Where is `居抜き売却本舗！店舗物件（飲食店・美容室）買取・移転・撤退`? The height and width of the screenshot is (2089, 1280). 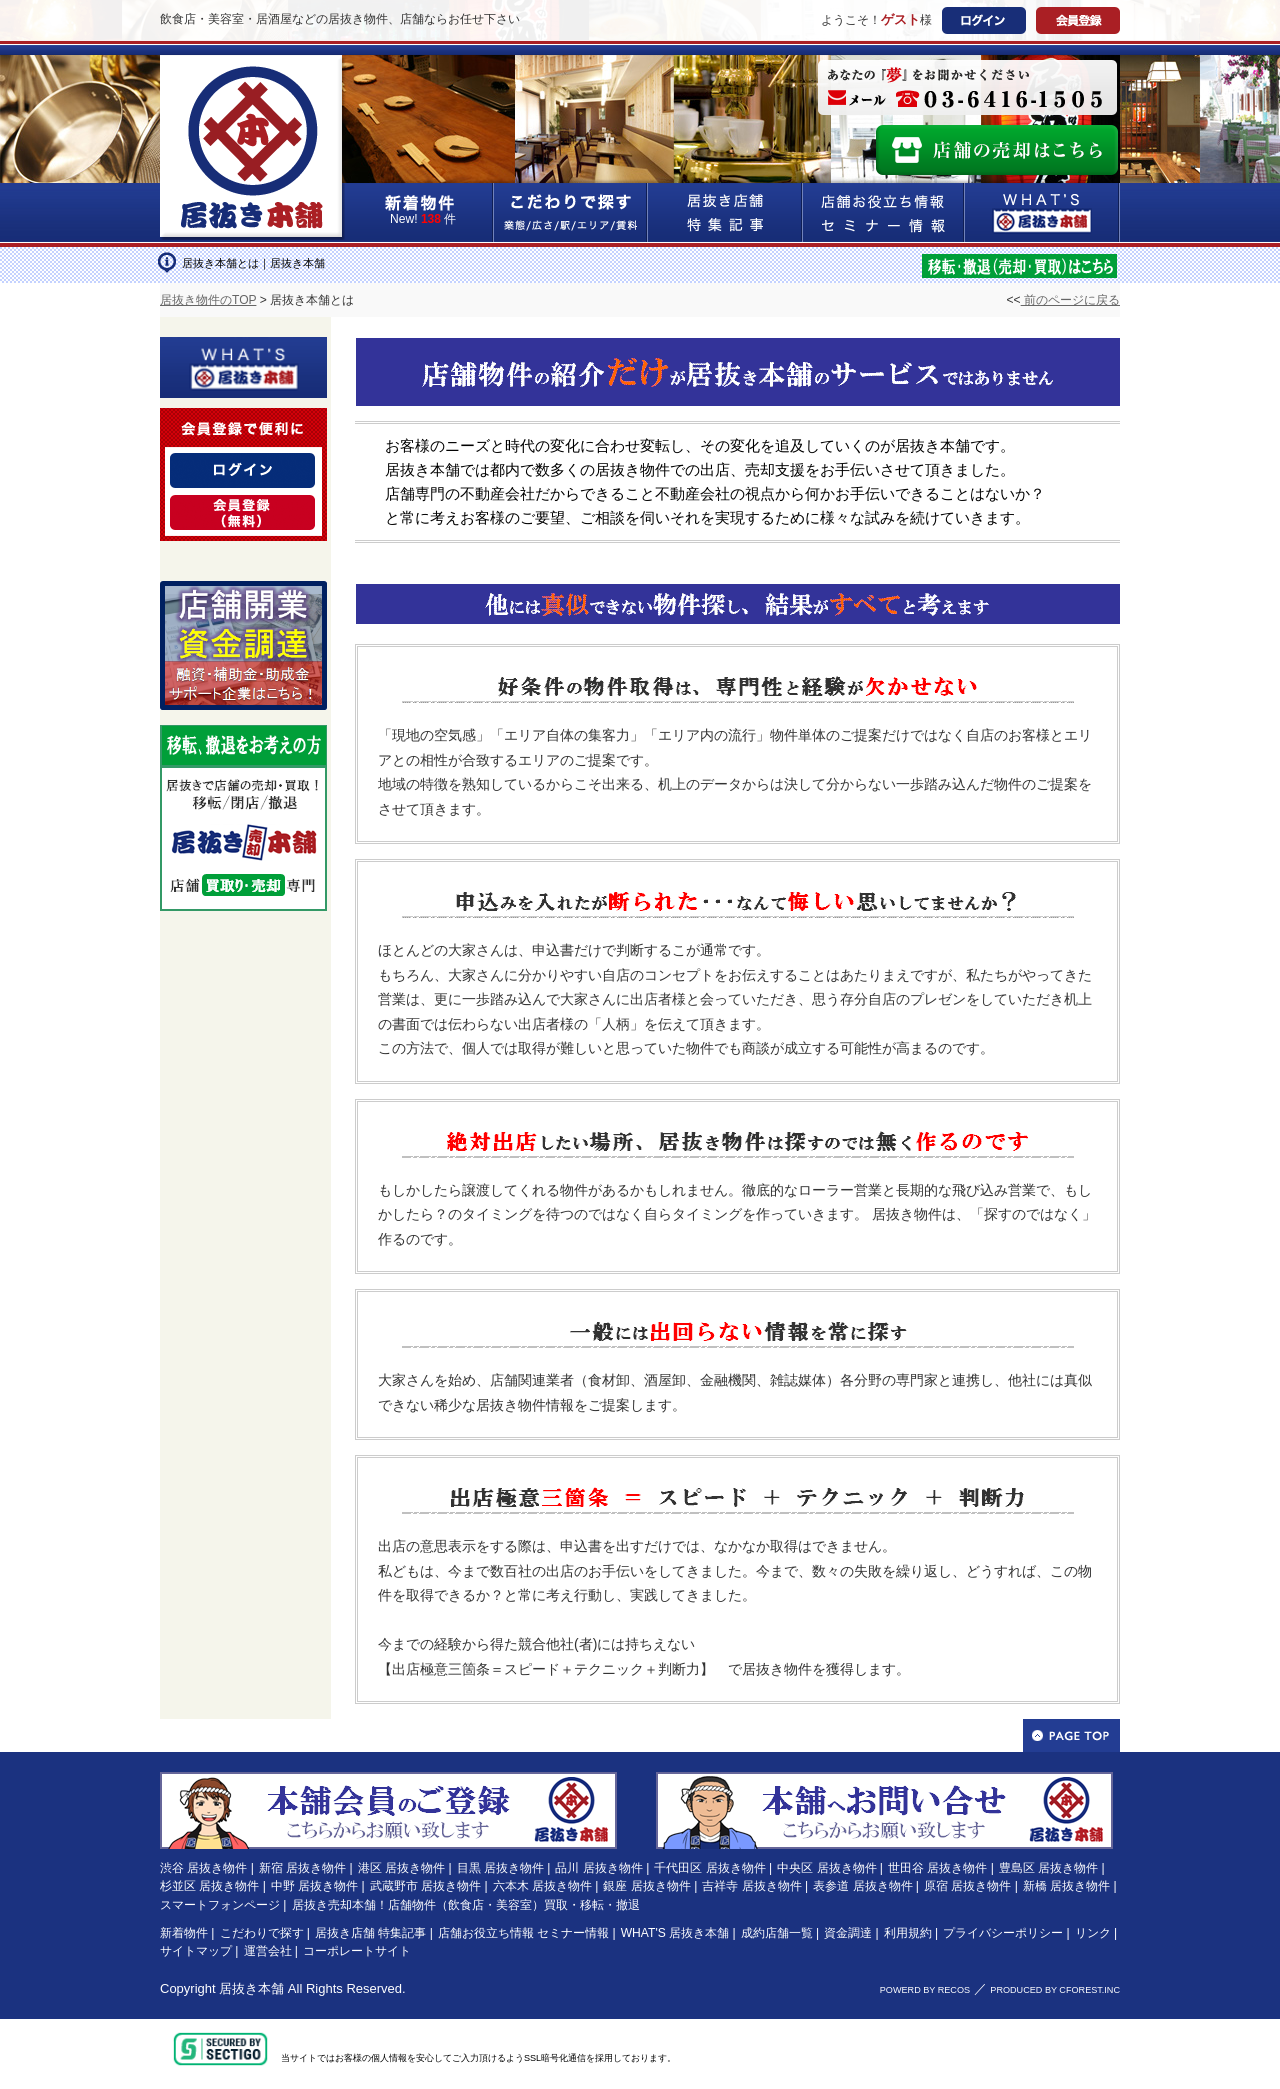
居抜き売却本舗！店舗物件（飲食店・美容室）買取・移転・撤退 is located at coordinates (466, 1905).